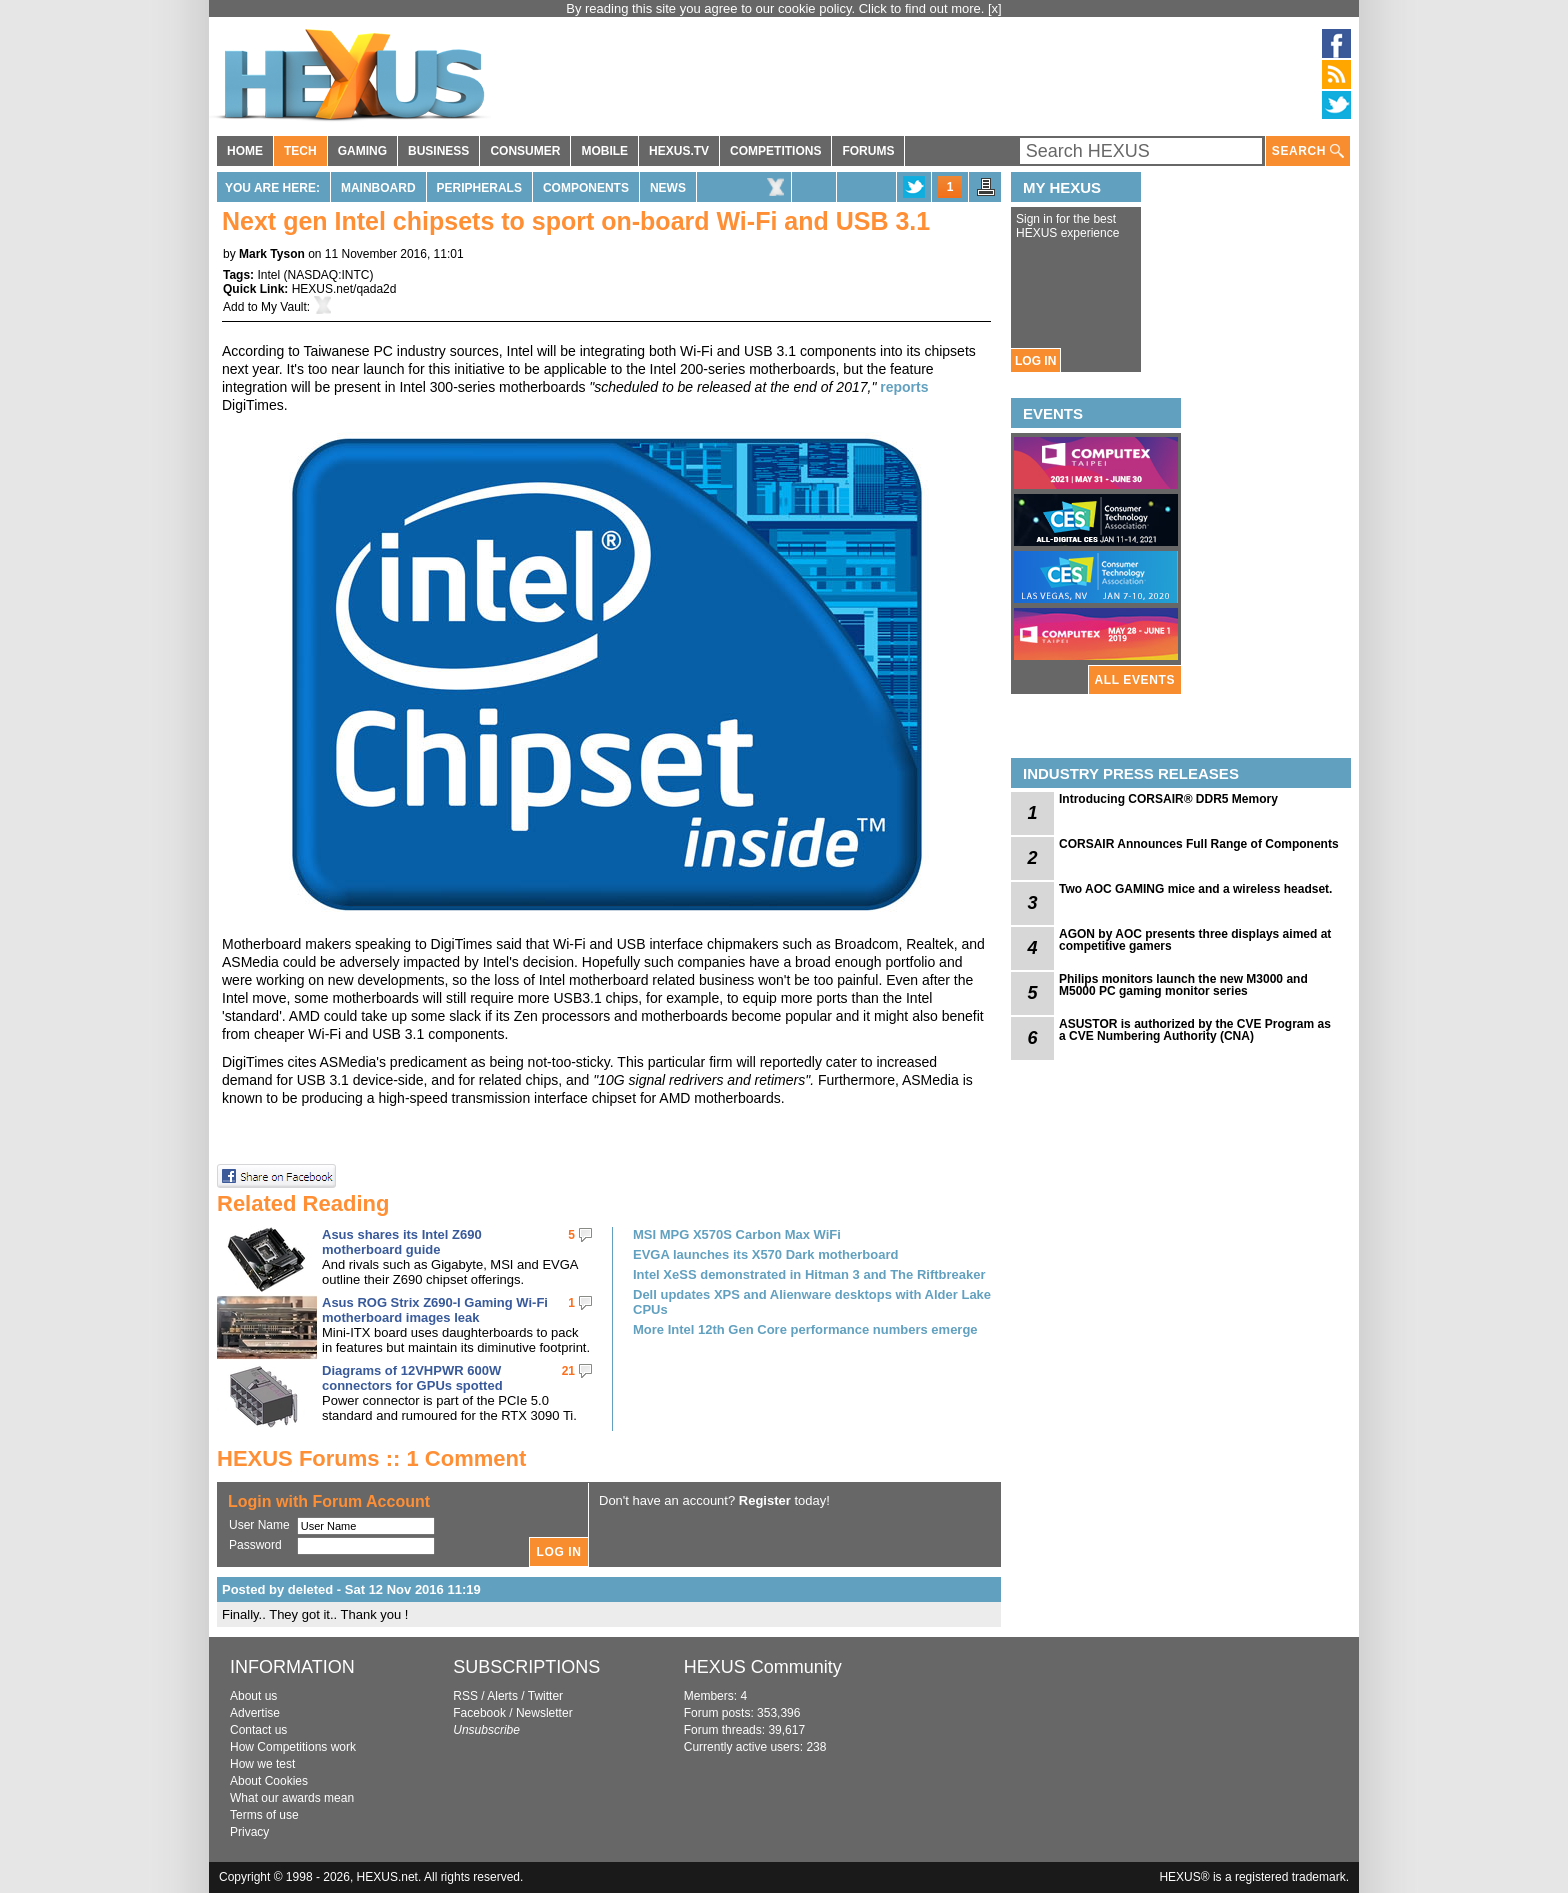 This screenshot has width=1568, height=1893. What do you see at coordinates (777, 8) in the screenshot?
I see `By reading this site you agree to our cookie policy. Click to find out more.` at bounding box center [777, 8].